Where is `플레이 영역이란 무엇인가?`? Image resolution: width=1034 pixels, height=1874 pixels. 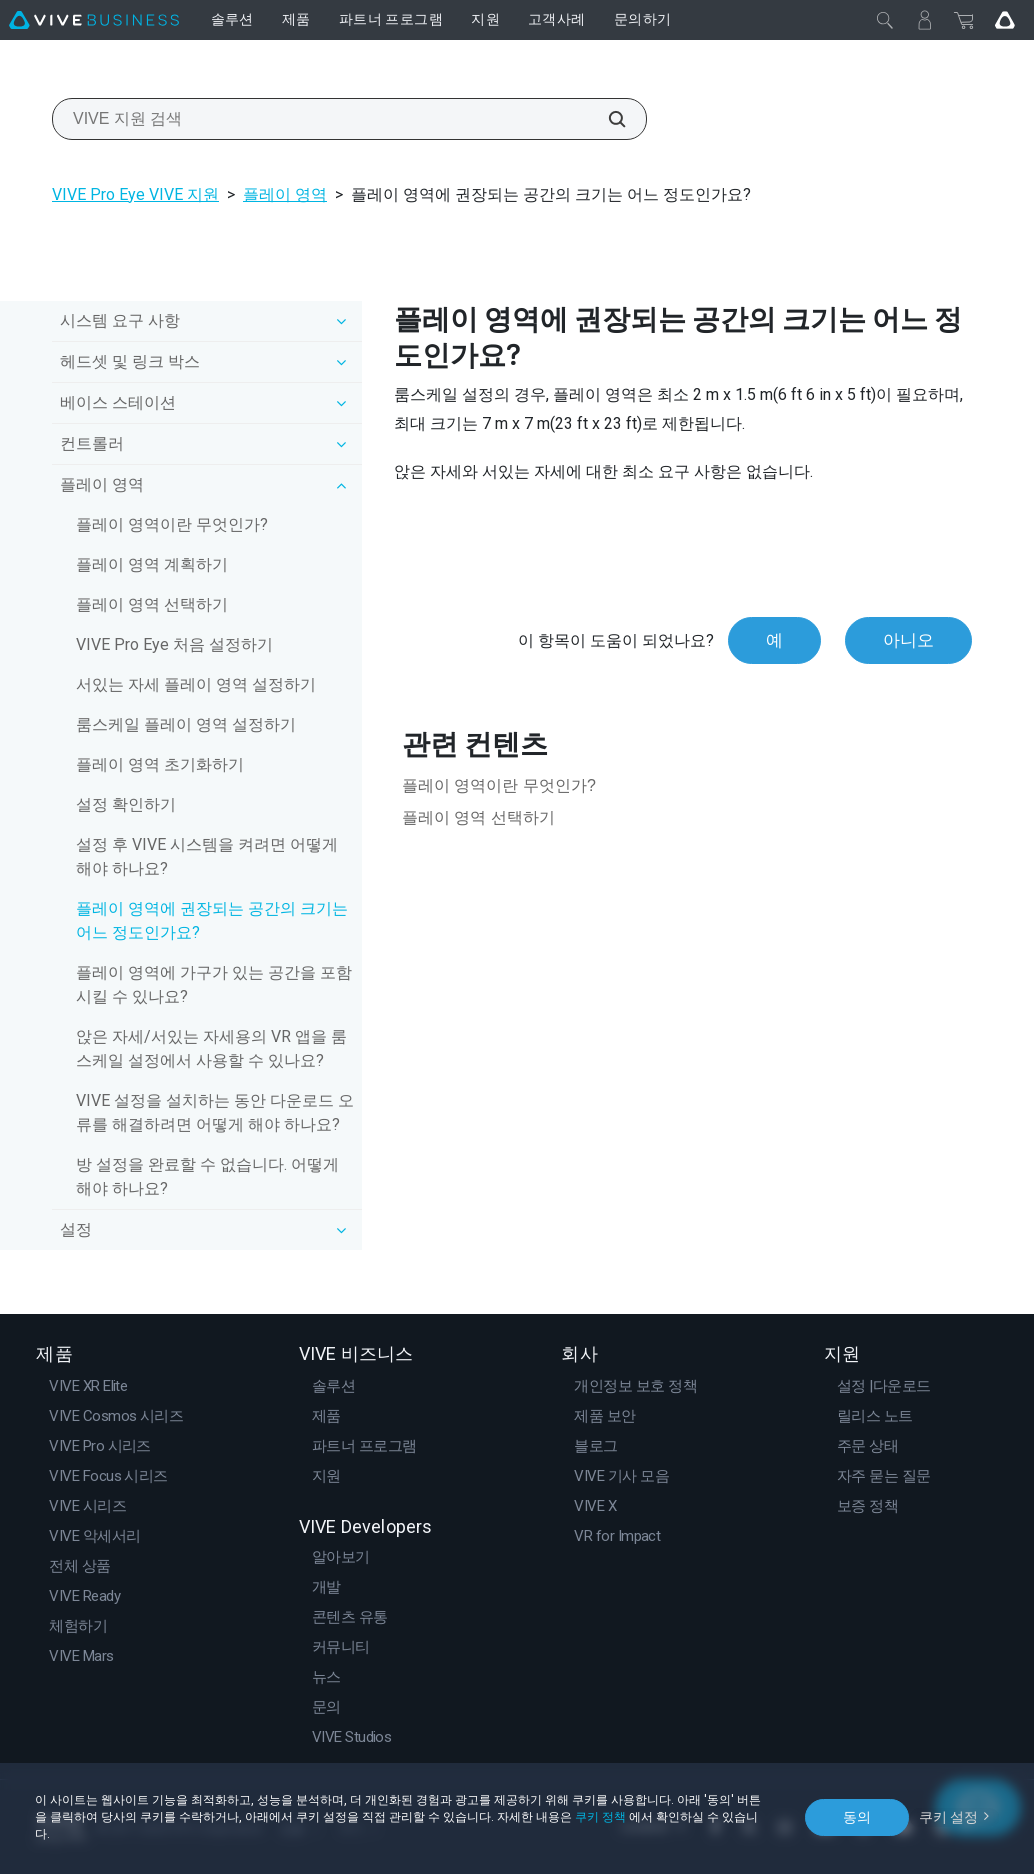 플레이 영역이란 무엇인가? is located at coordinates (172, 524).